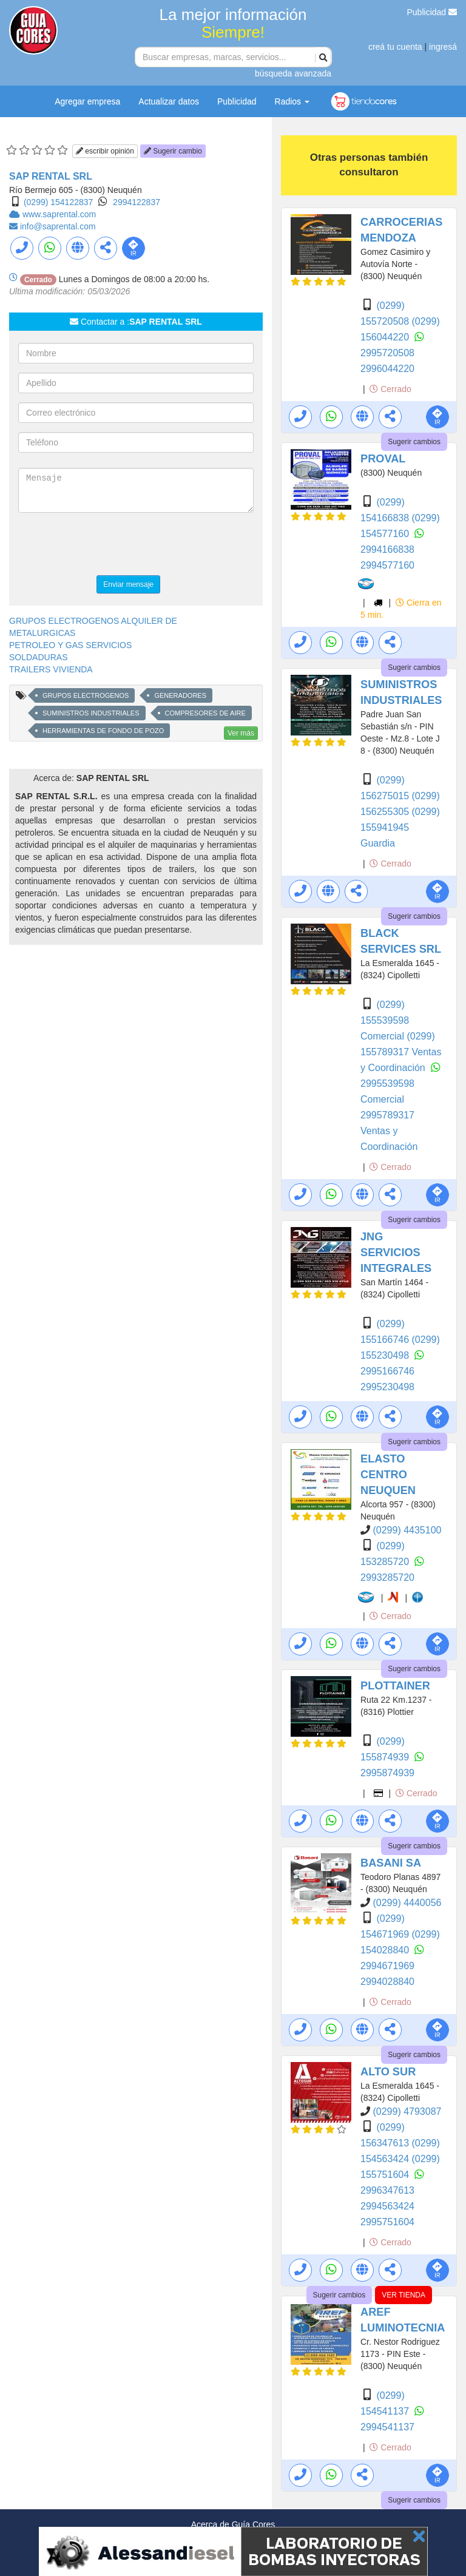 The image size is (466, 2576). I want to click on TRAILERS VIVIENDA, so click(51, 669).